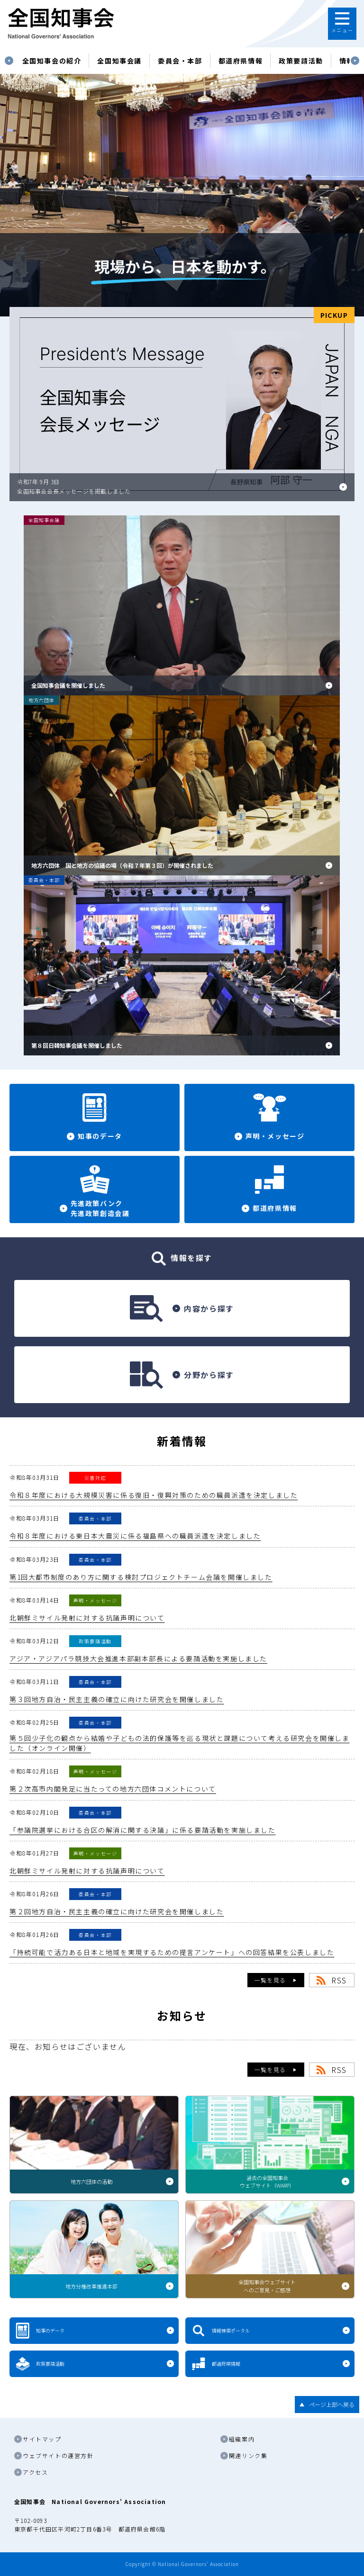 The image size is (364, 2576). What do you see at coordinates (52, 60) in the screenshot?
I see `全国知事会の紹介` at bounding box center [52, 60].